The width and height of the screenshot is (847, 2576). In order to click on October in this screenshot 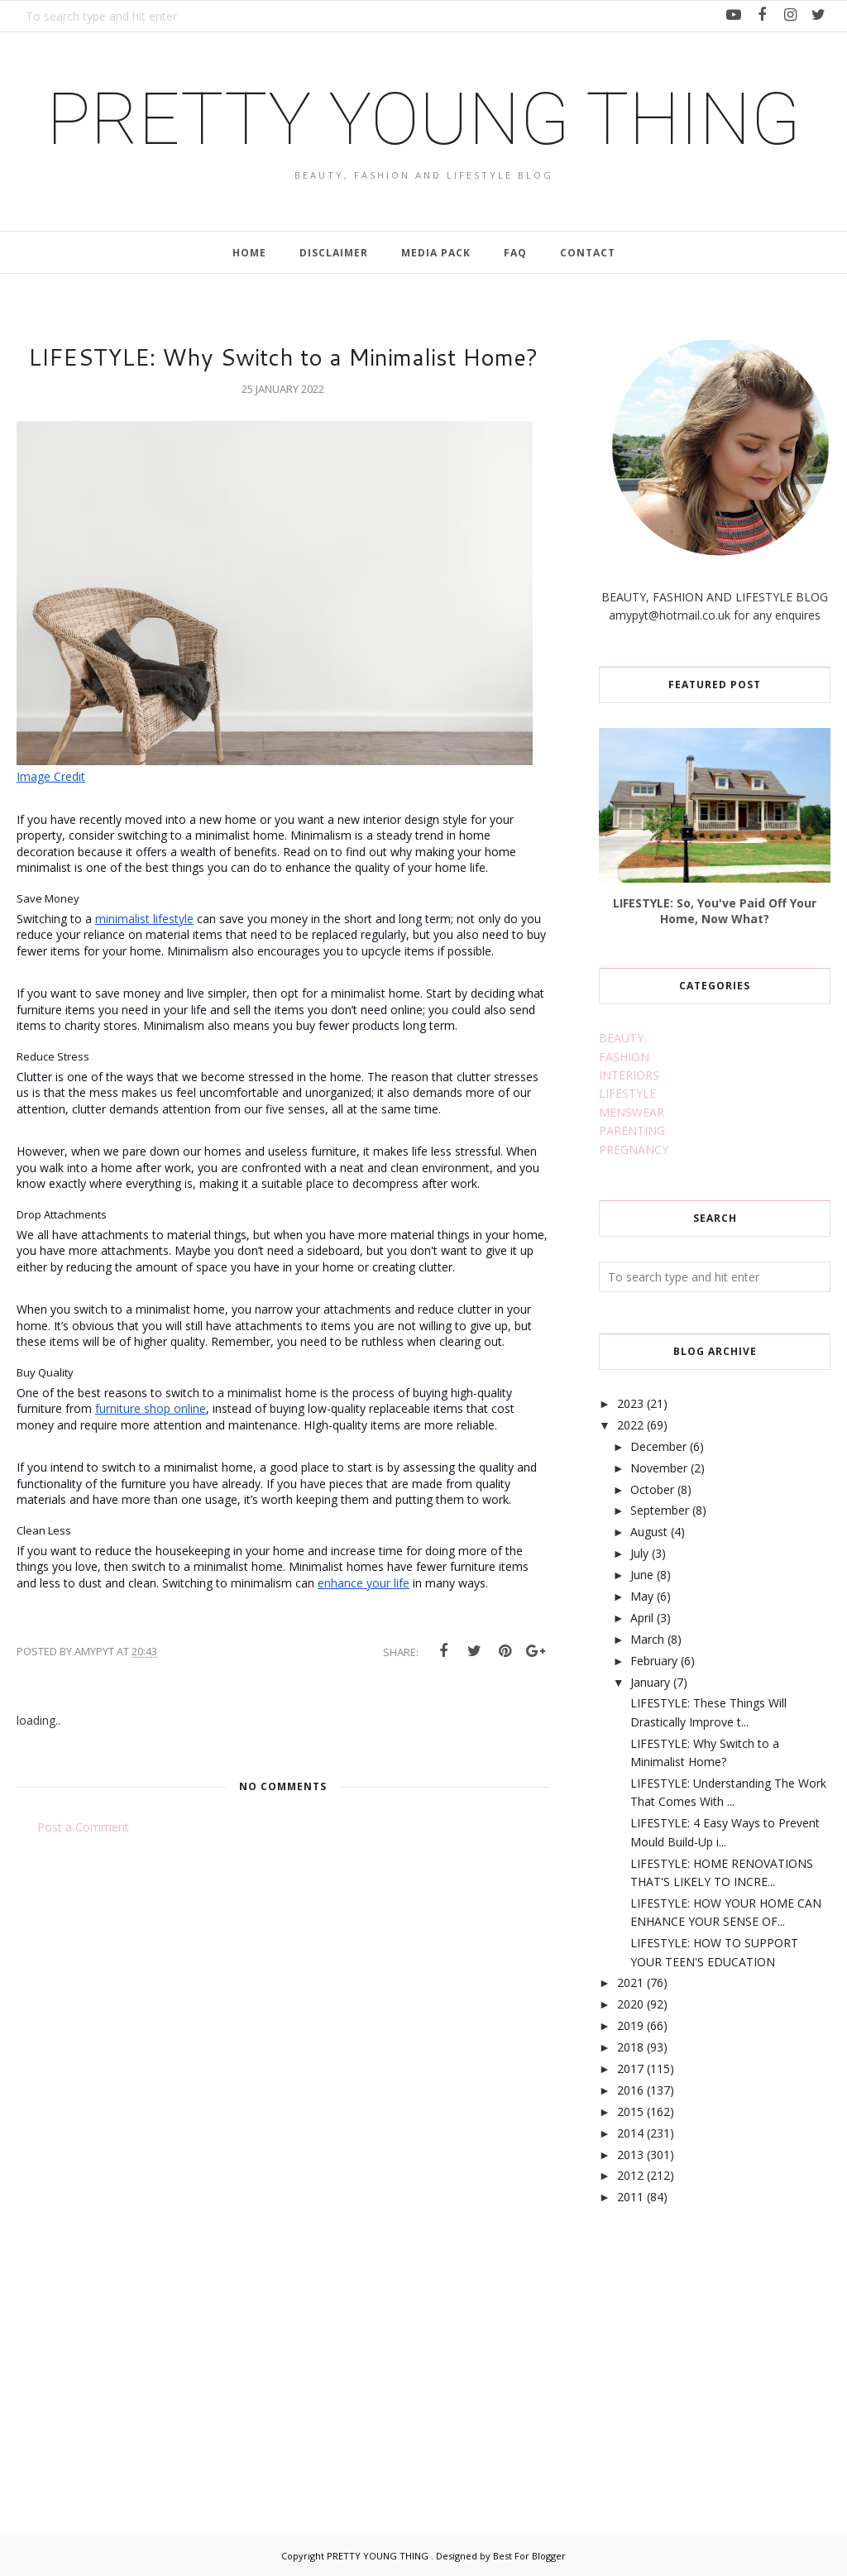, I will do `click(652, 1489)`.